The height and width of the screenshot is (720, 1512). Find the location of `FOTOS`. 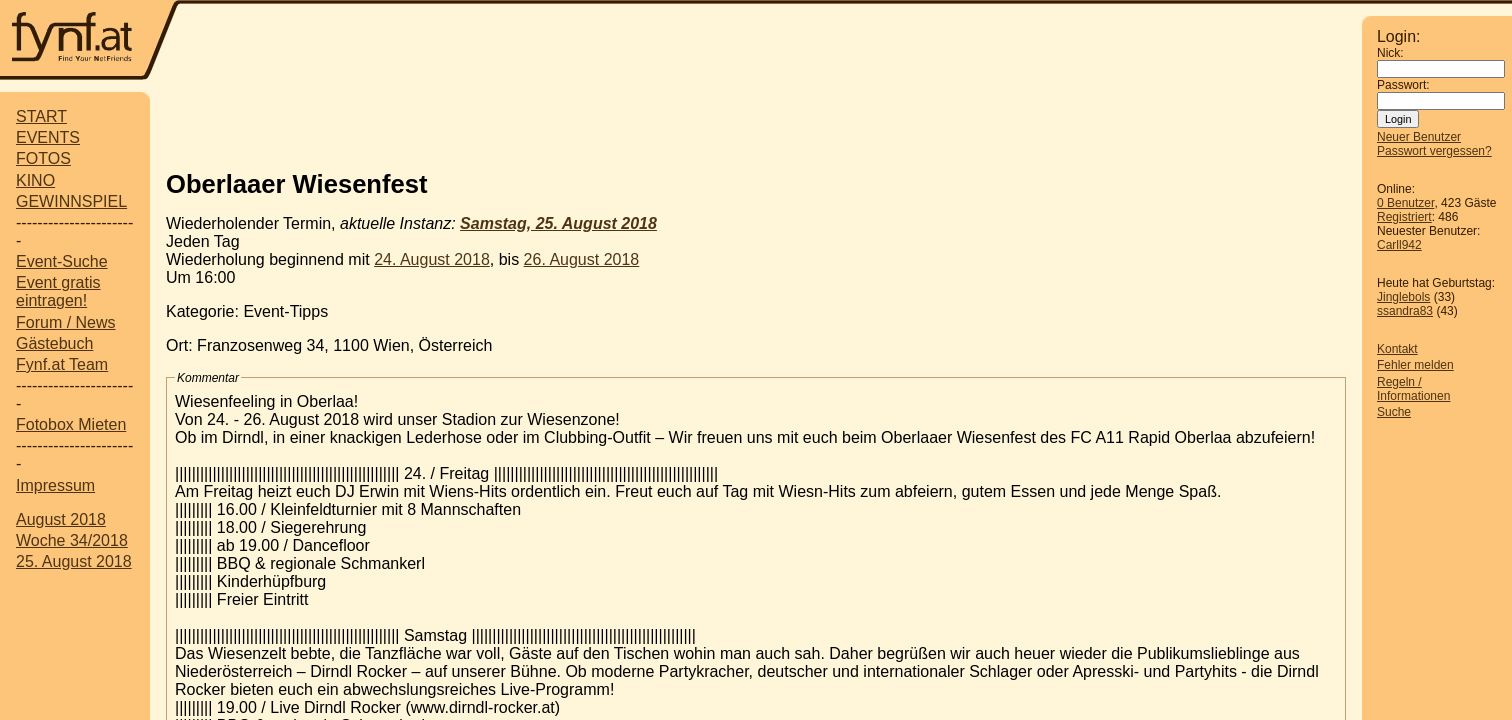

FOTOS is located at coordinates (43, 158).